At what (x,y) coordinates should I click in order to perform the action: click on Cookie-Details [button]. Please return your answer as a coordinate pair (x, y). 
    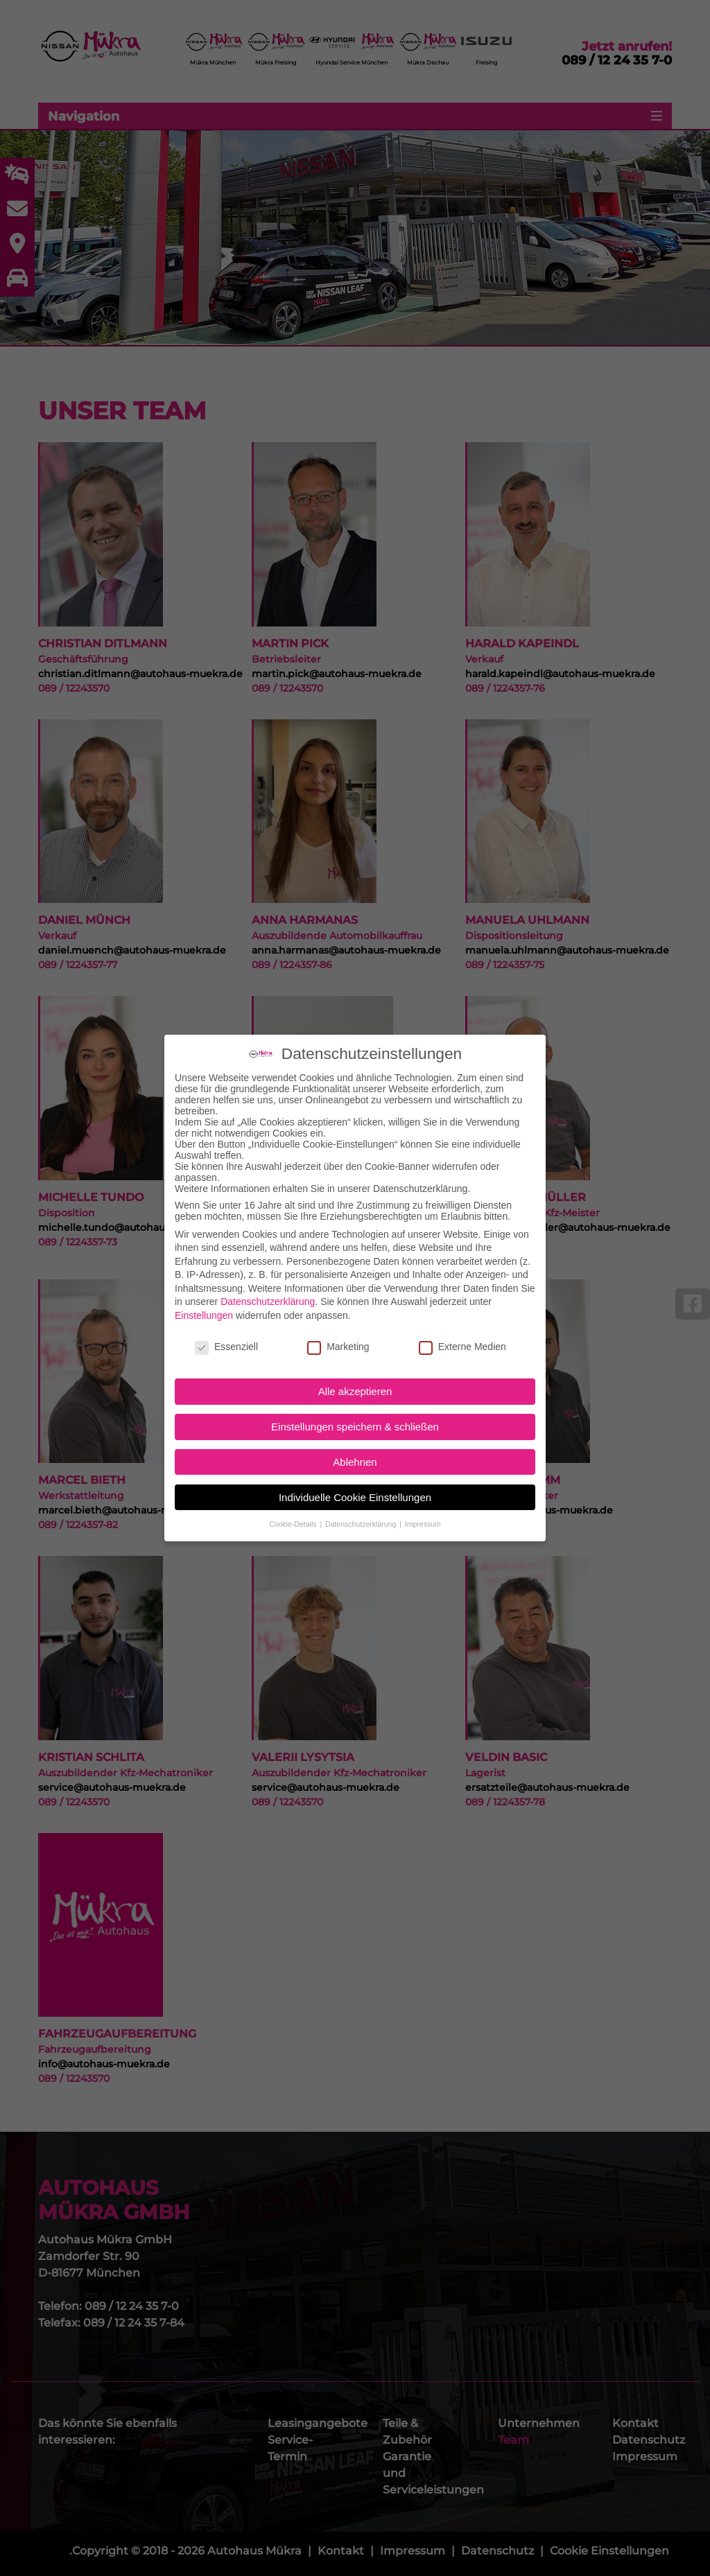
    Looking at the image, I should click on (293, 1518).